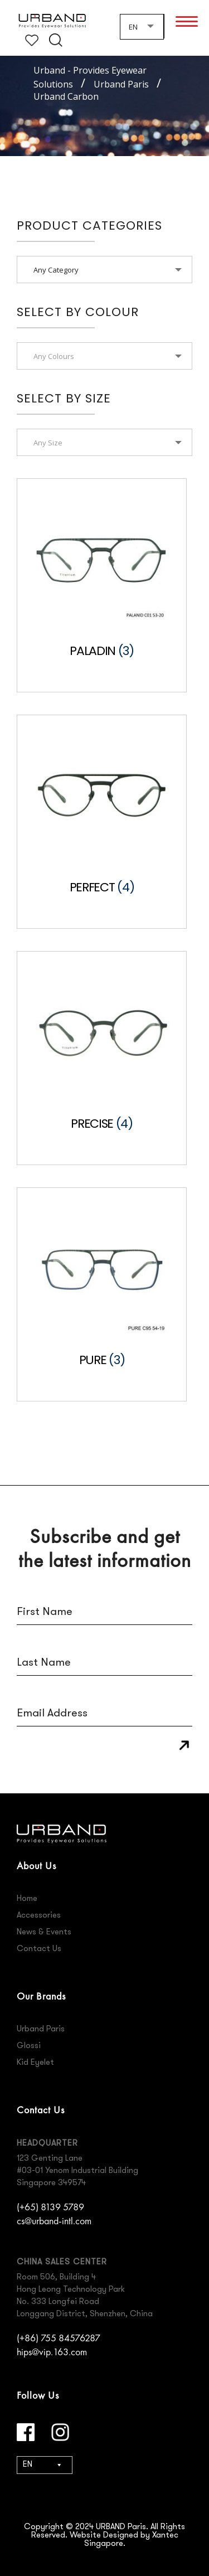  What do you see at coordinates (39, 1916) in the screenshot?
I see `Accessories` at bounding box center [39, 1916].